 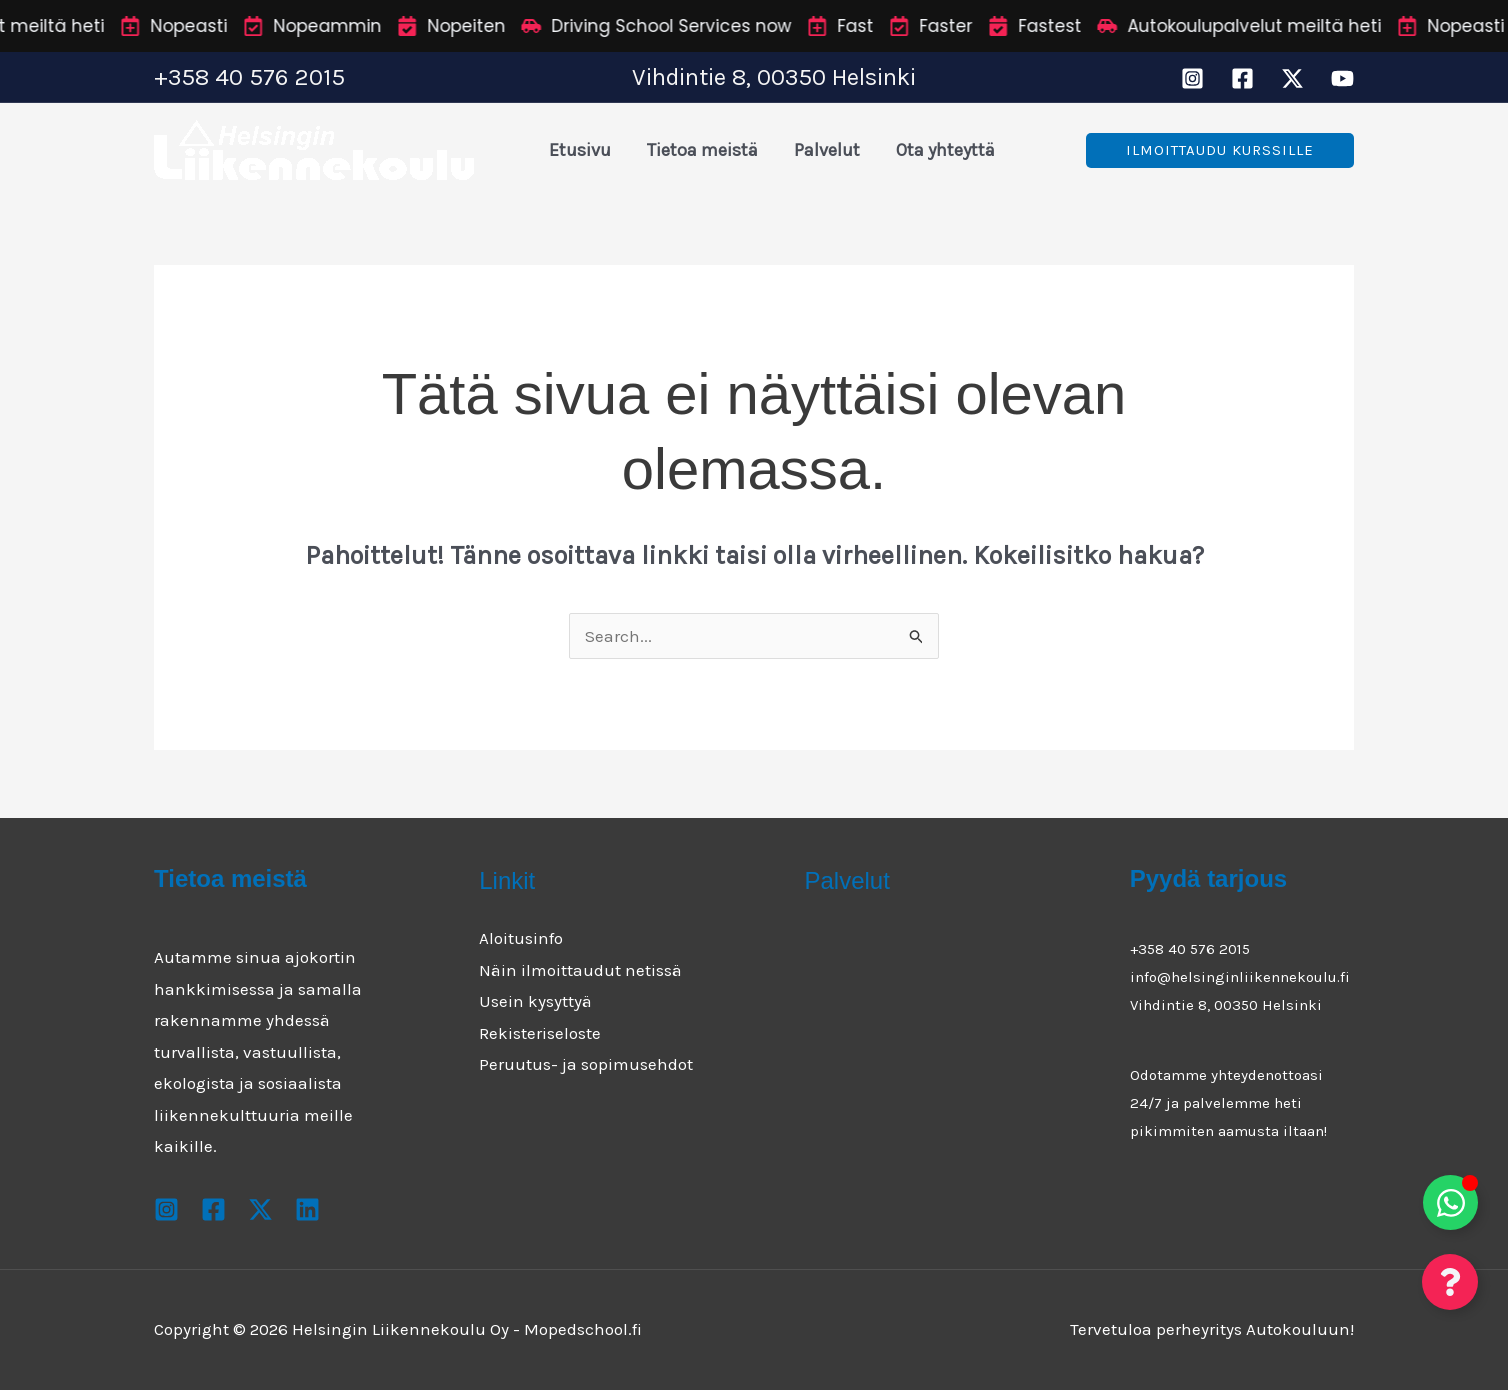 What do you see at coordinates (1342, 78) in the screenshot?
I see `[Youtube]` at bounding box center [1342, 78].